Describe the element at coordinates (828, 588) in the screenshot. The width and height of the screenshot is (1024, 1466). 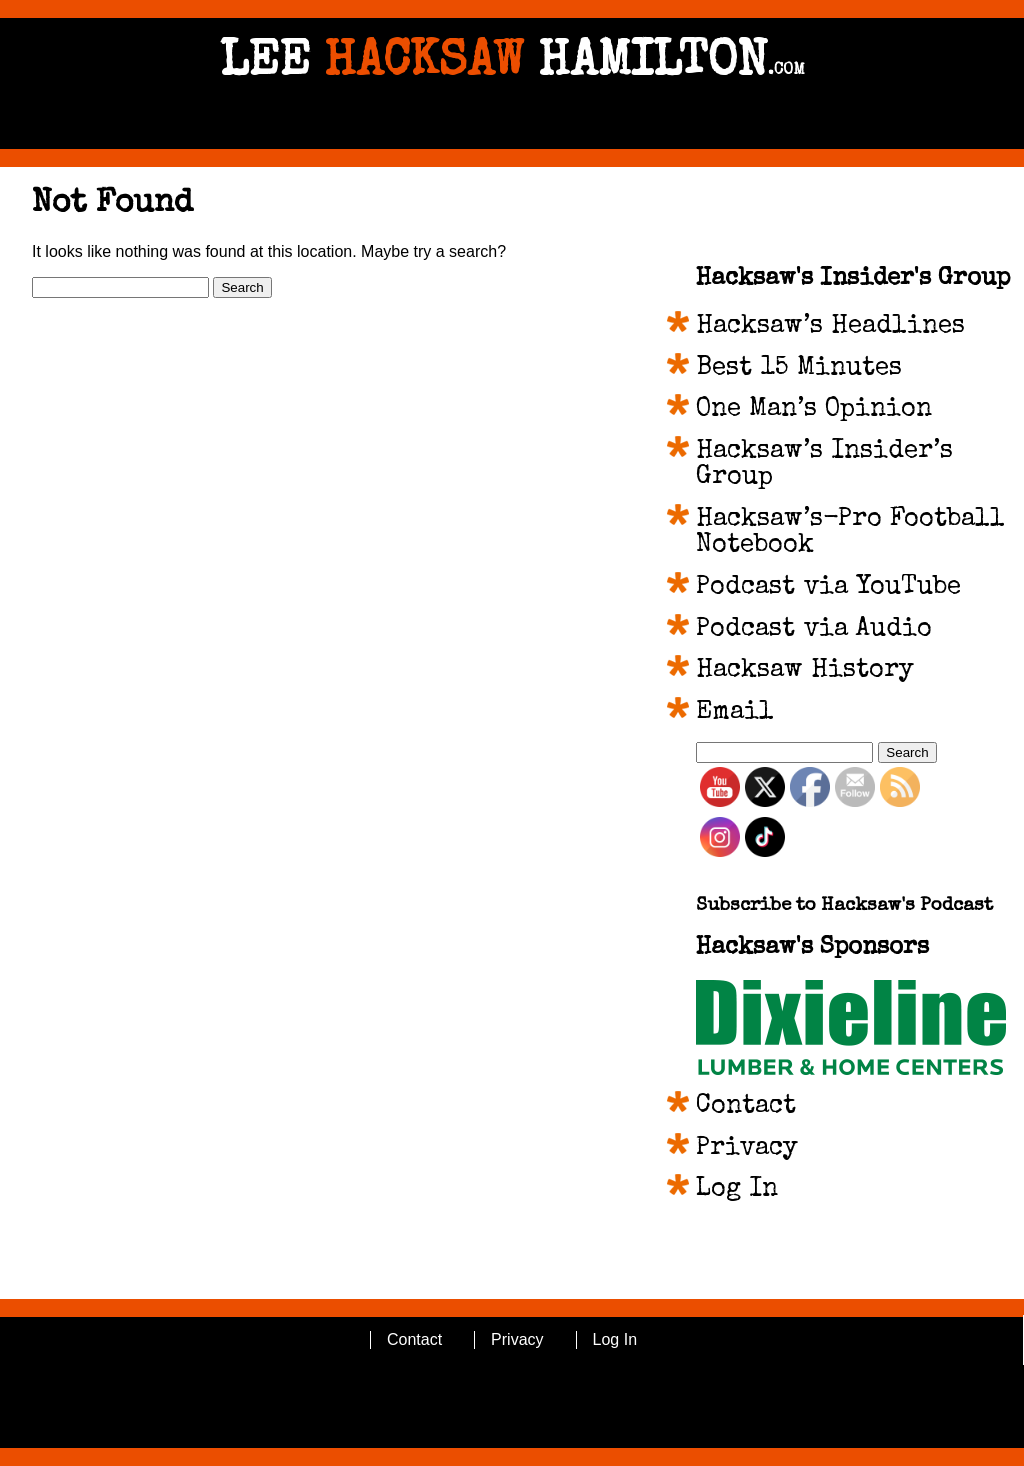
I see `Podcast via YouTube` at that location.